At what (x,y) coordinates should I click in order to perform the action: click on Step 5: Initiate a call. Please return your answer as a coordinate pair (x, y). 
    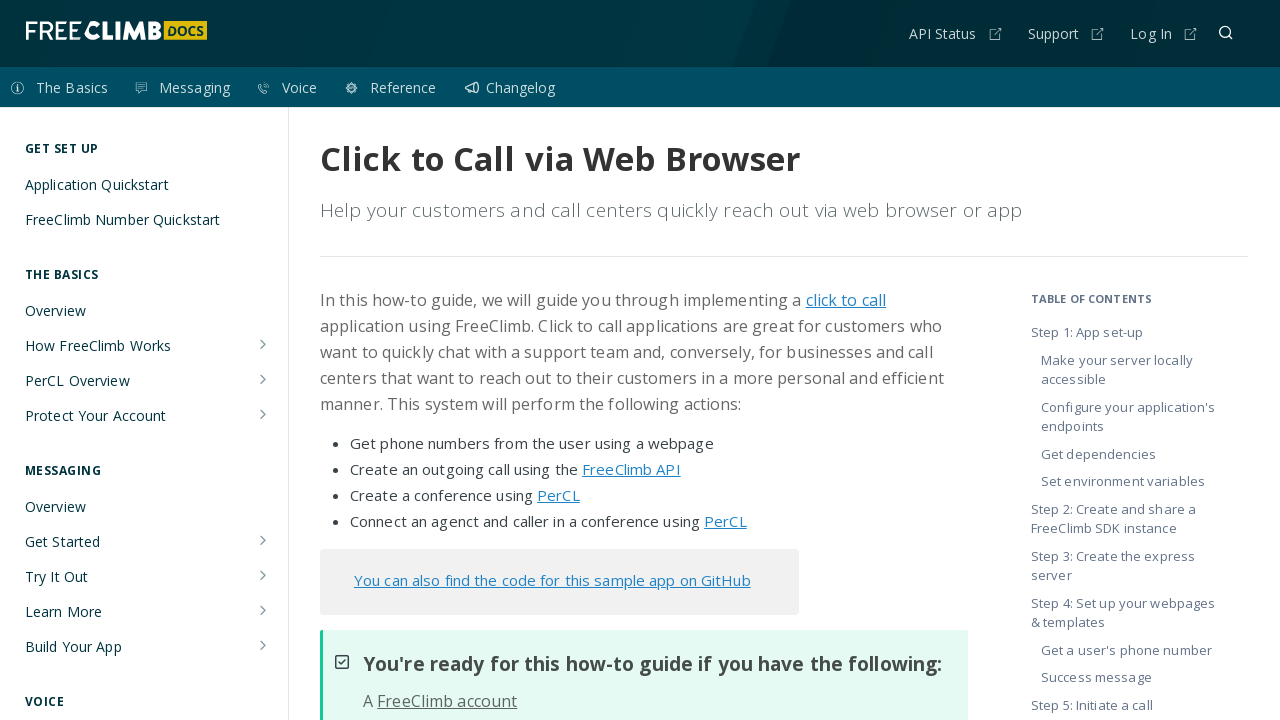
    Looking at the image, I should click on (1092, 705).